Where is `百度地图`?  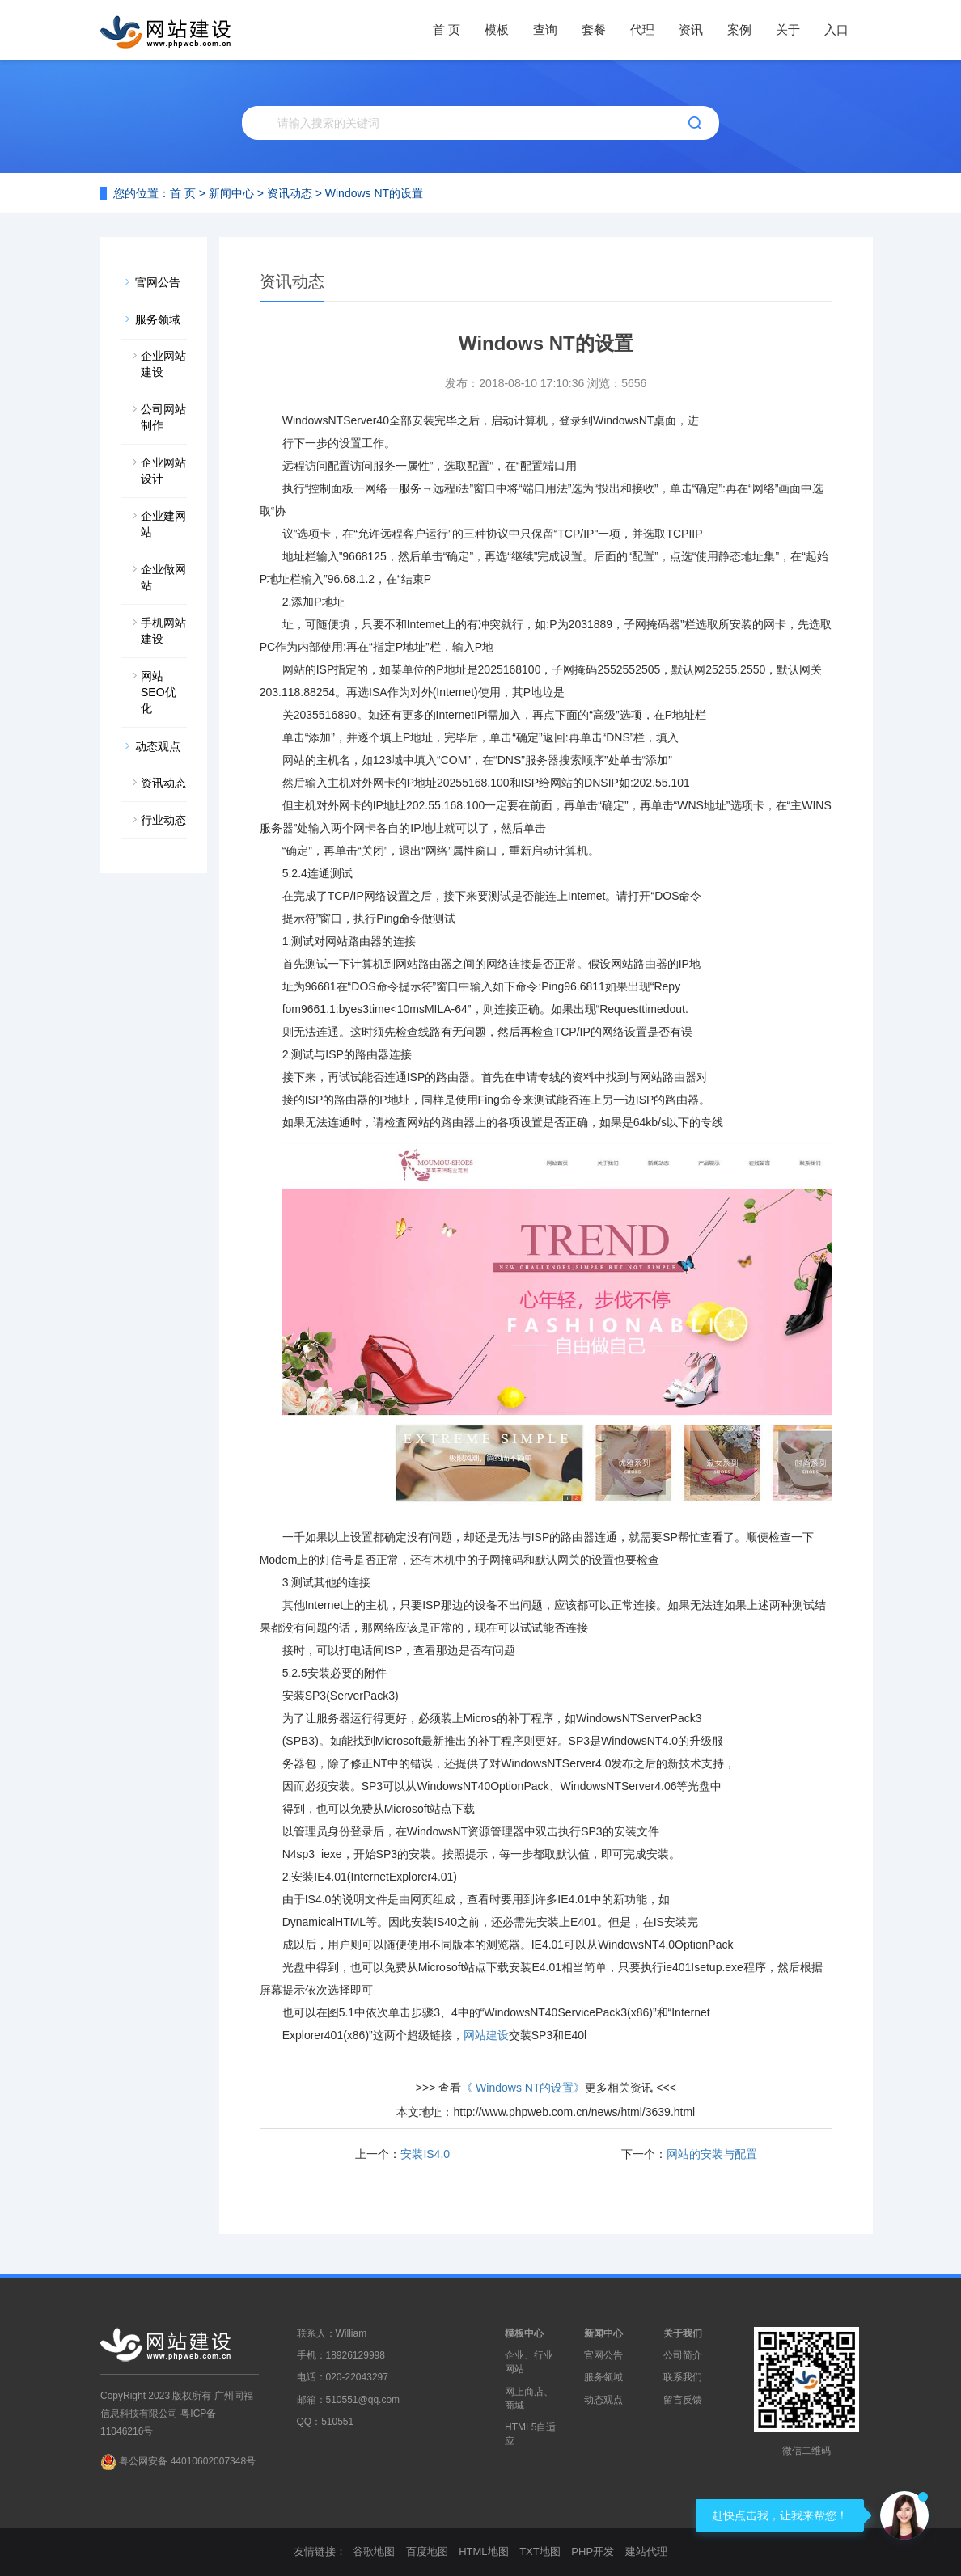 百度地图 is located at coordinates (427, 2551).